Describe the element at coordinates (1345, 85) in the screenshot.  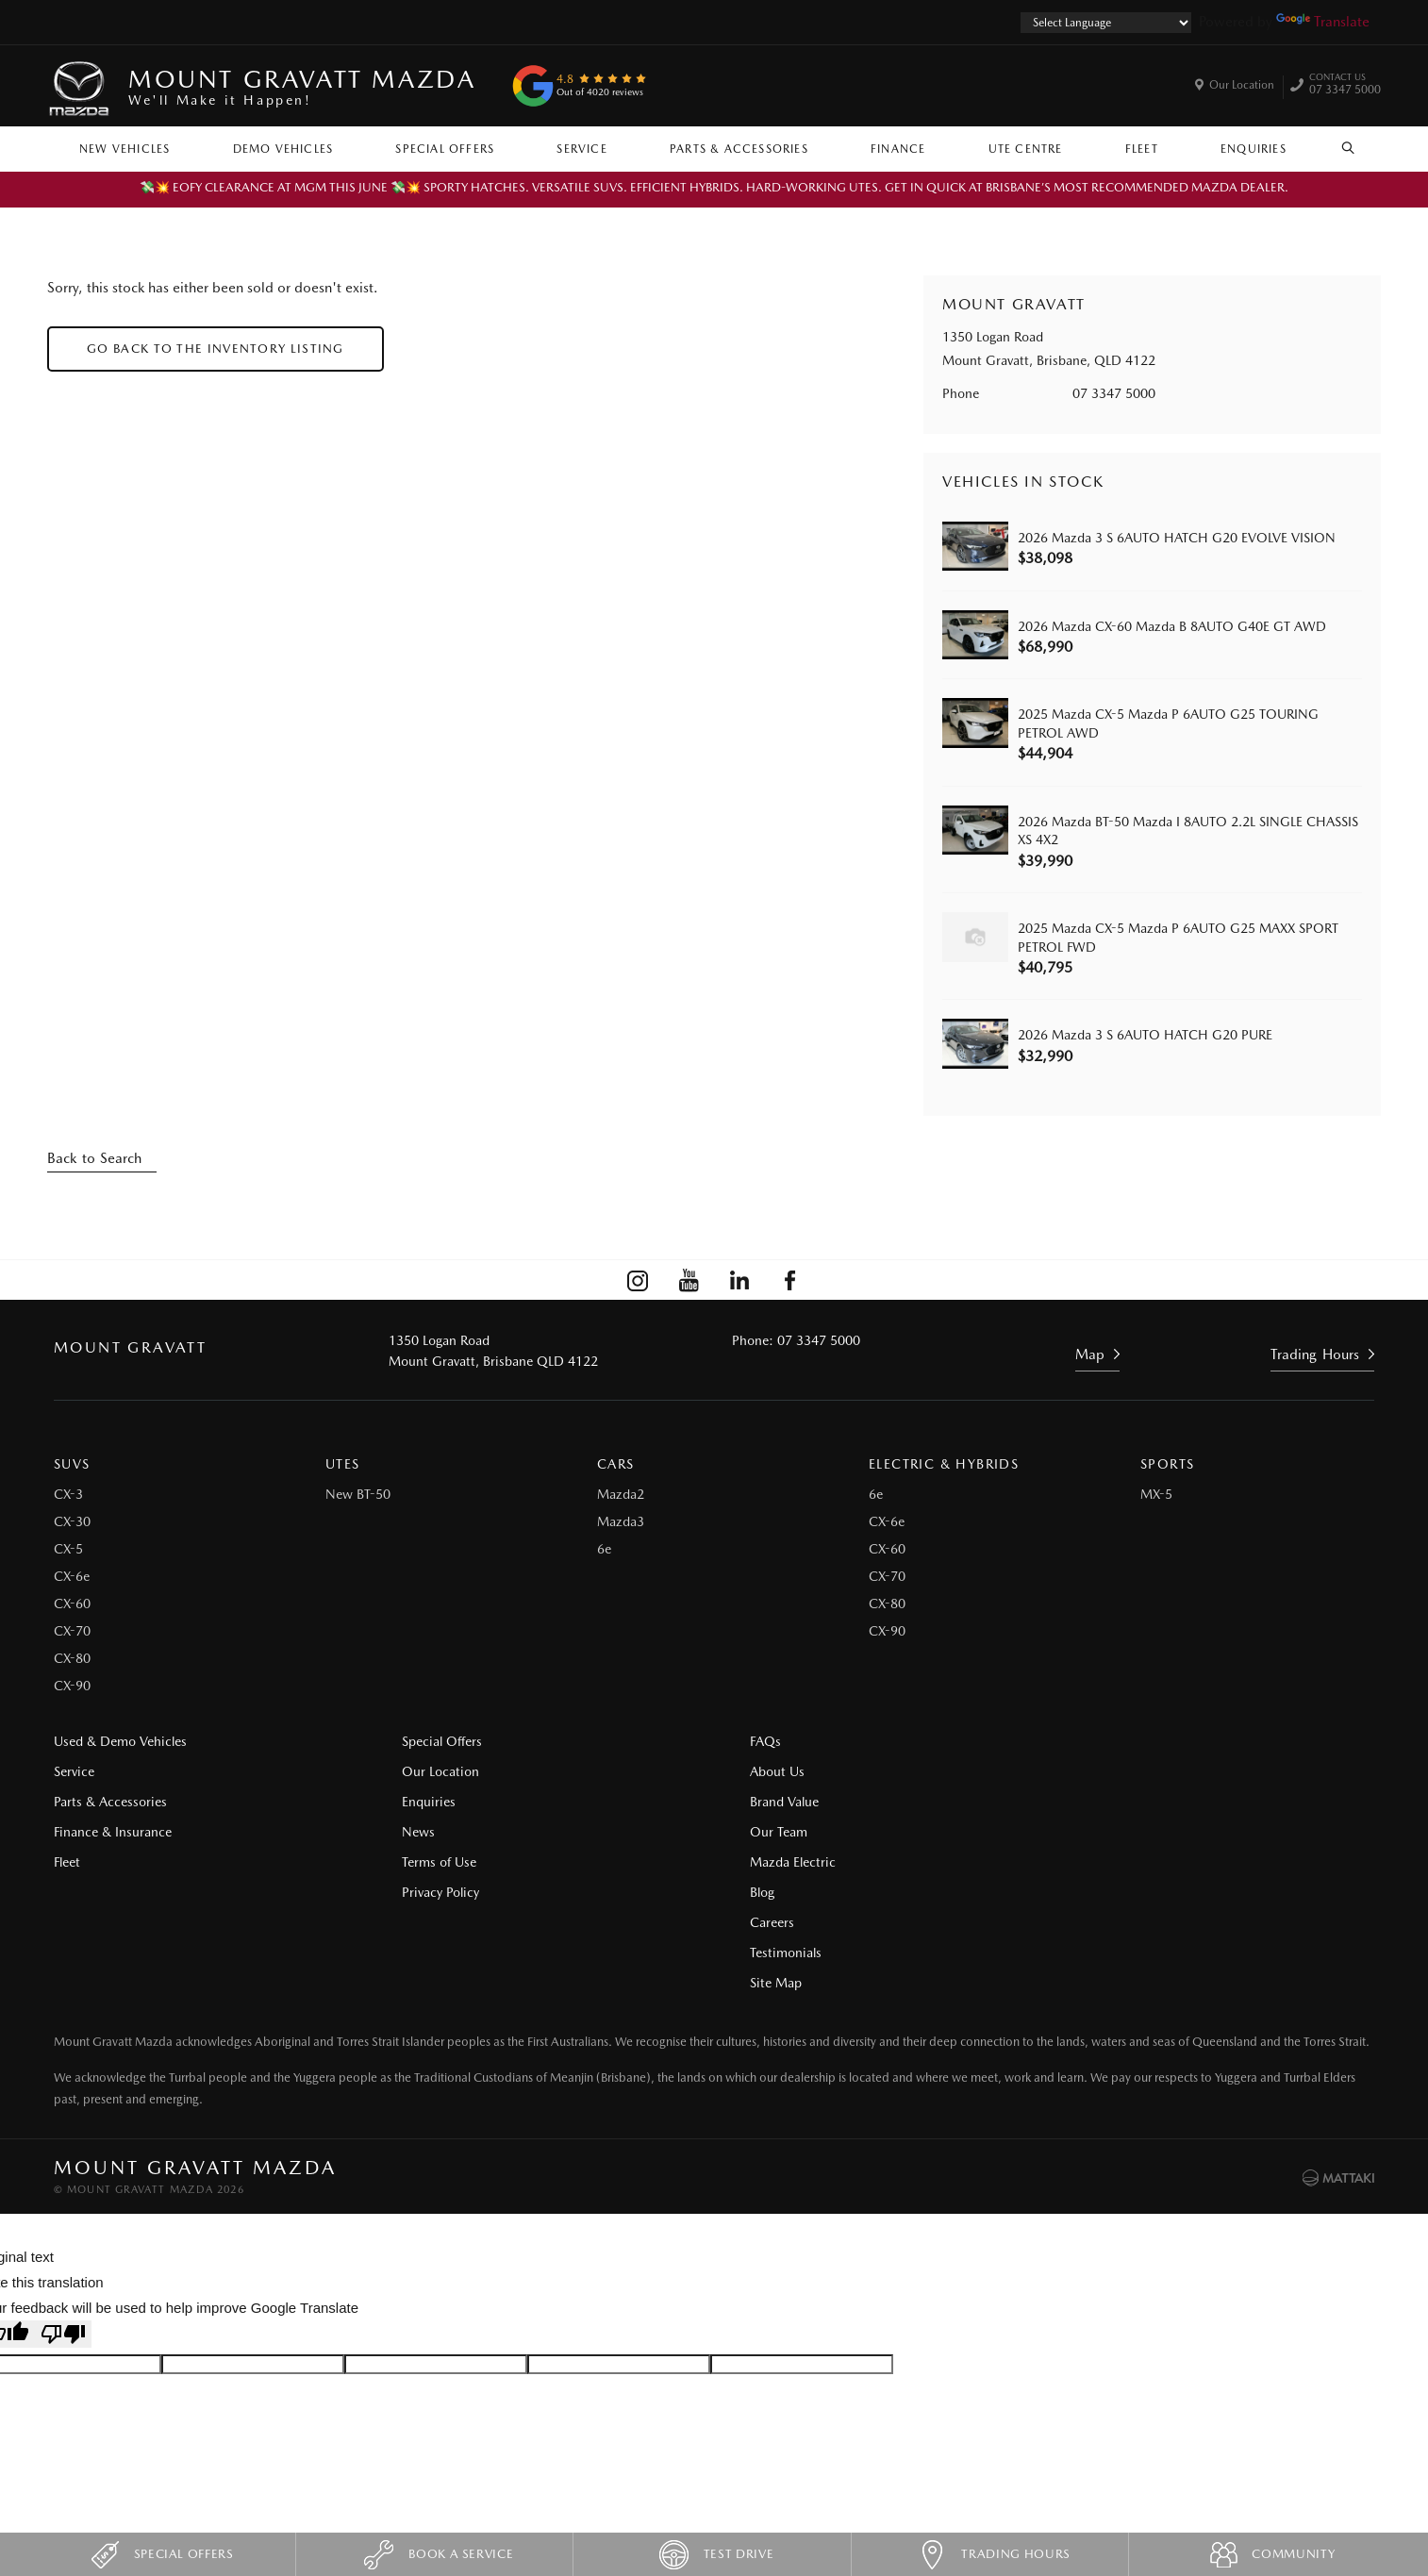
I see `07 3347 5000` at that location.